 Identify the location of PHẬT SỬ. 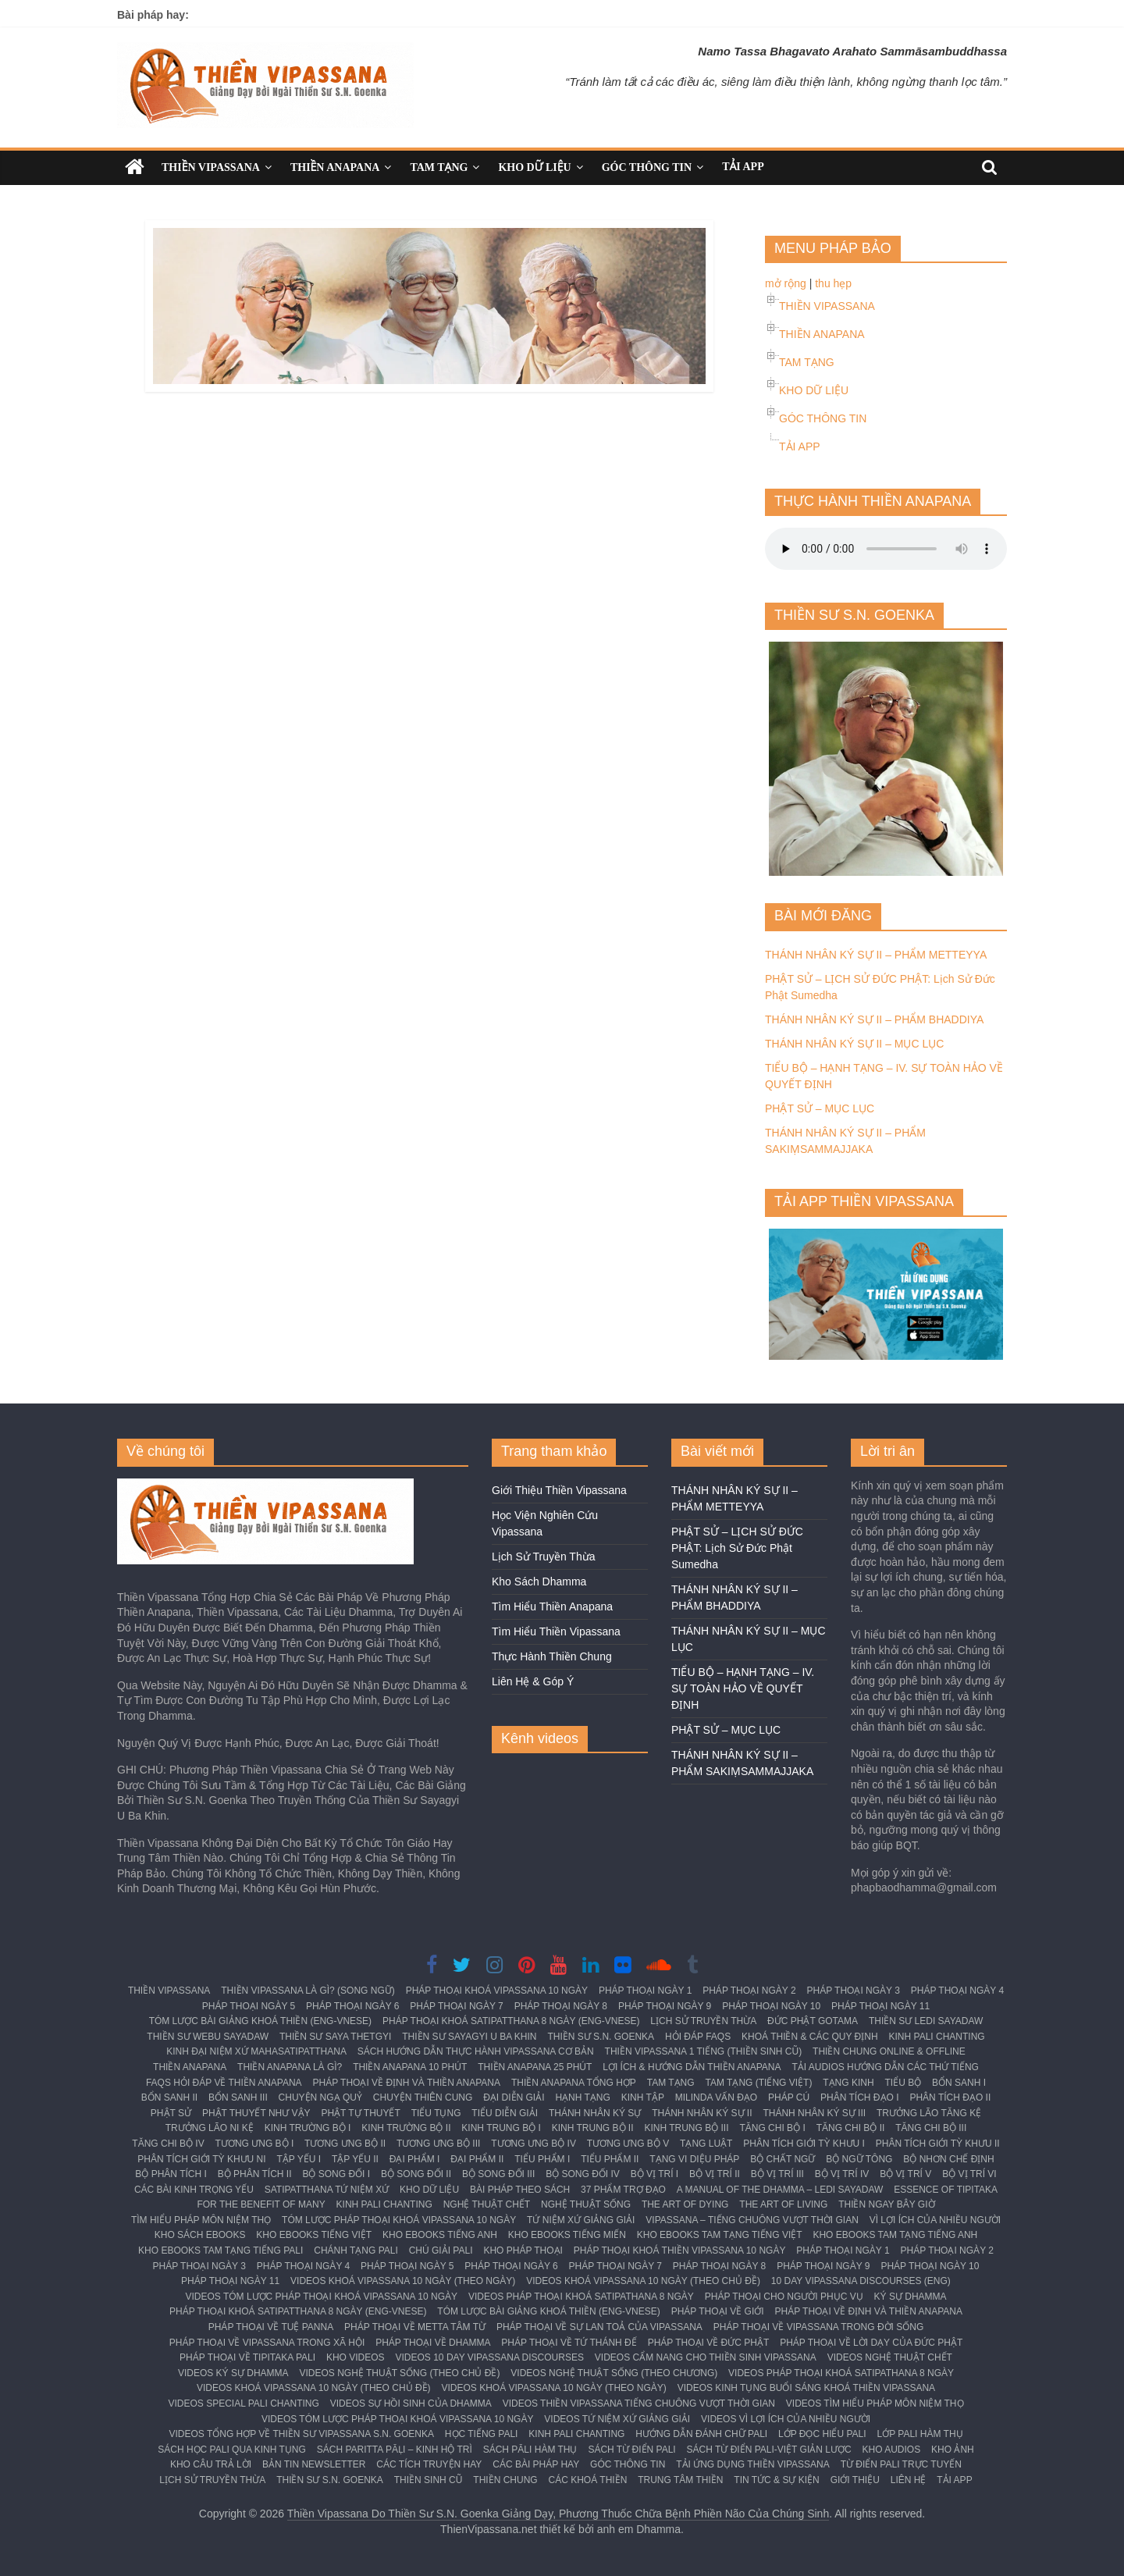
(171, 2113).